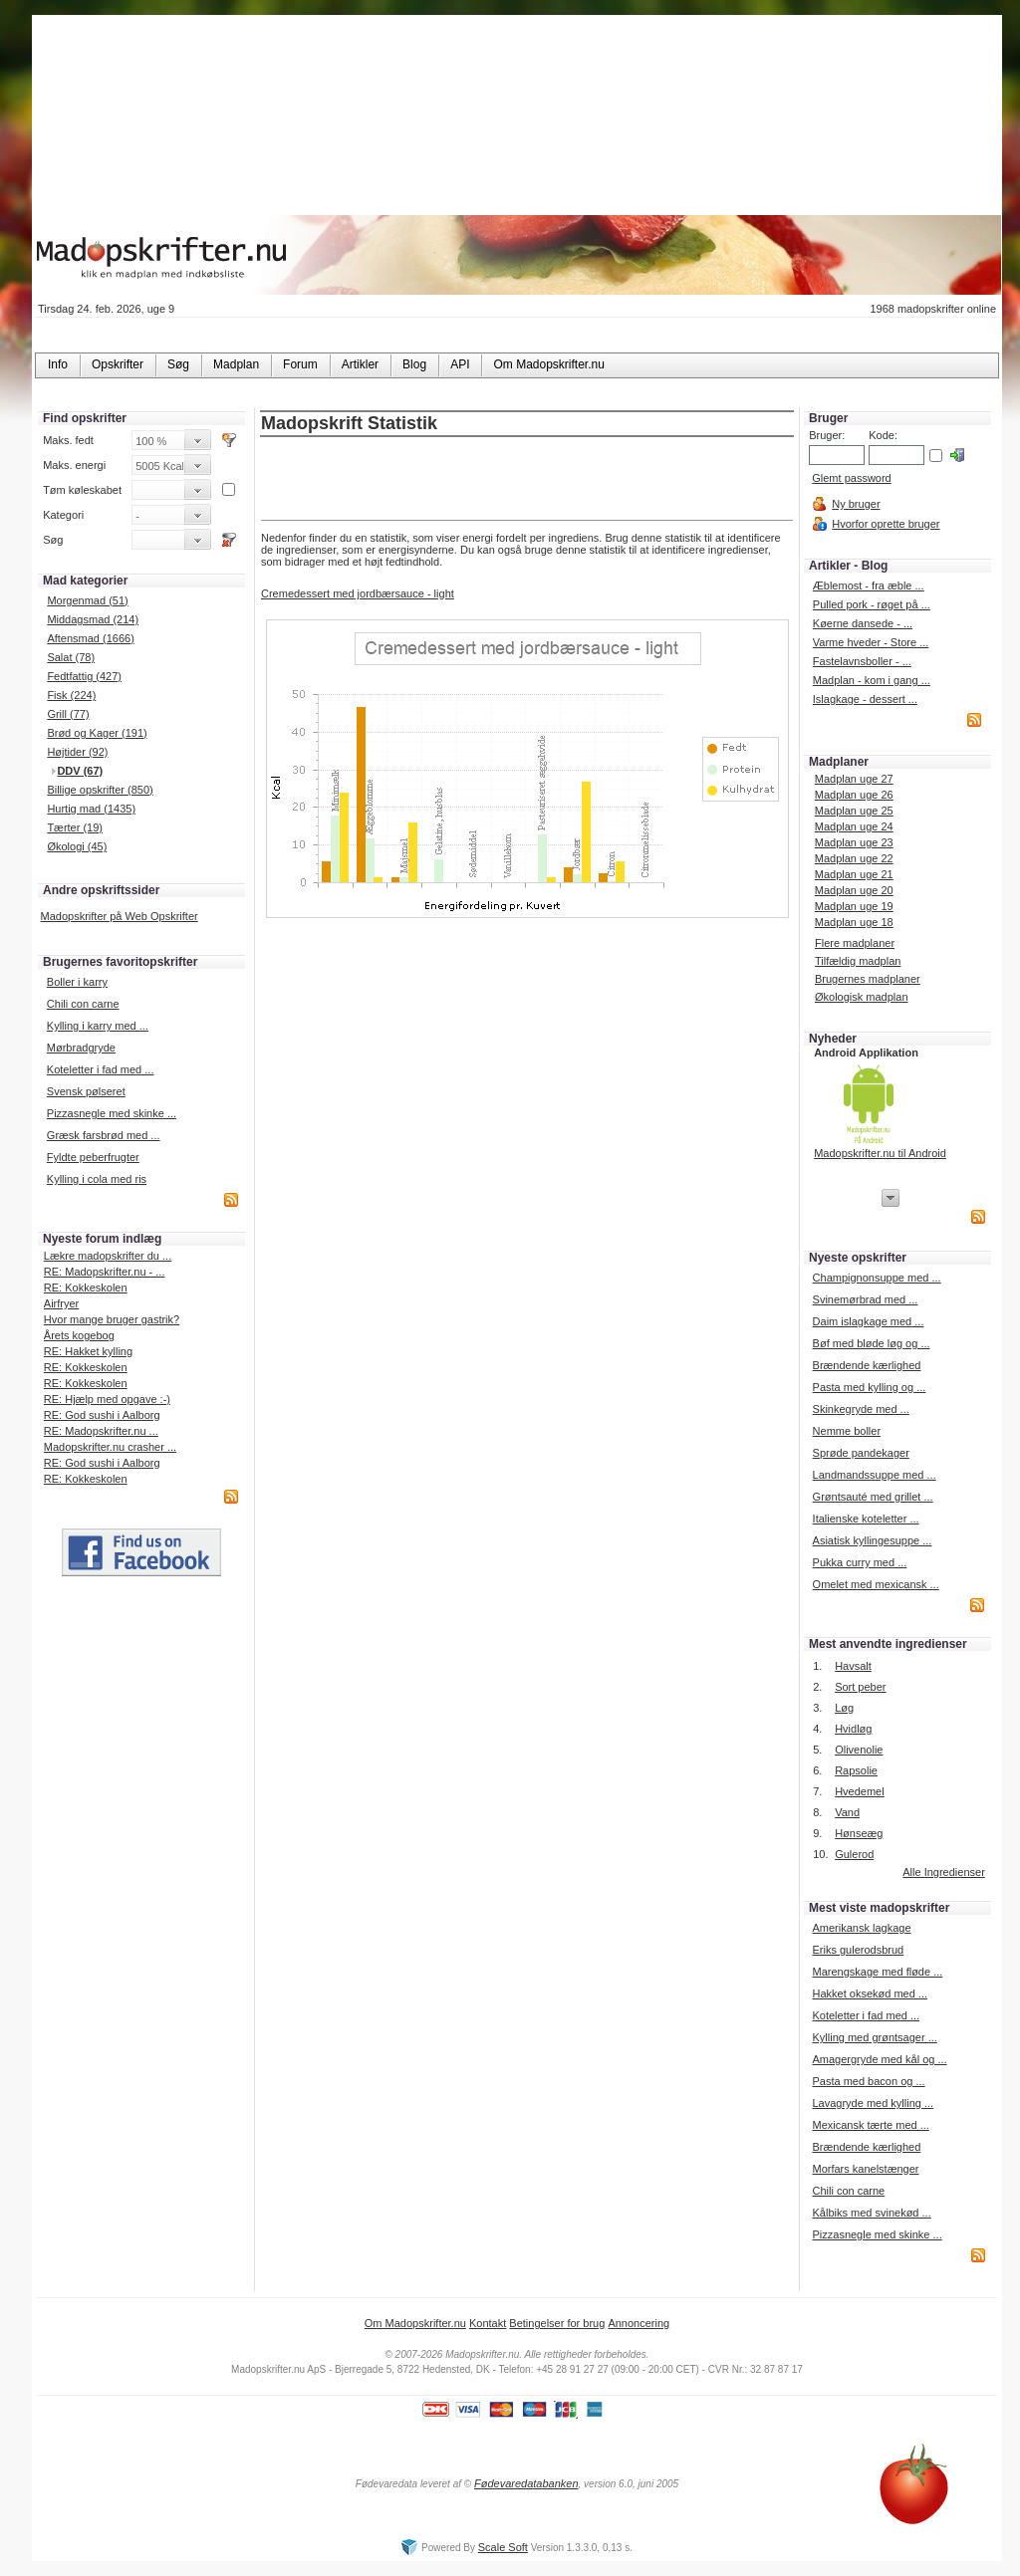 The width and height of the screenshot is (1020, 2576). What do you see at coordinates (885, 524) in the screenshot?
I see `Hvorfor oprette bruger` at bounding box center [885, 524].